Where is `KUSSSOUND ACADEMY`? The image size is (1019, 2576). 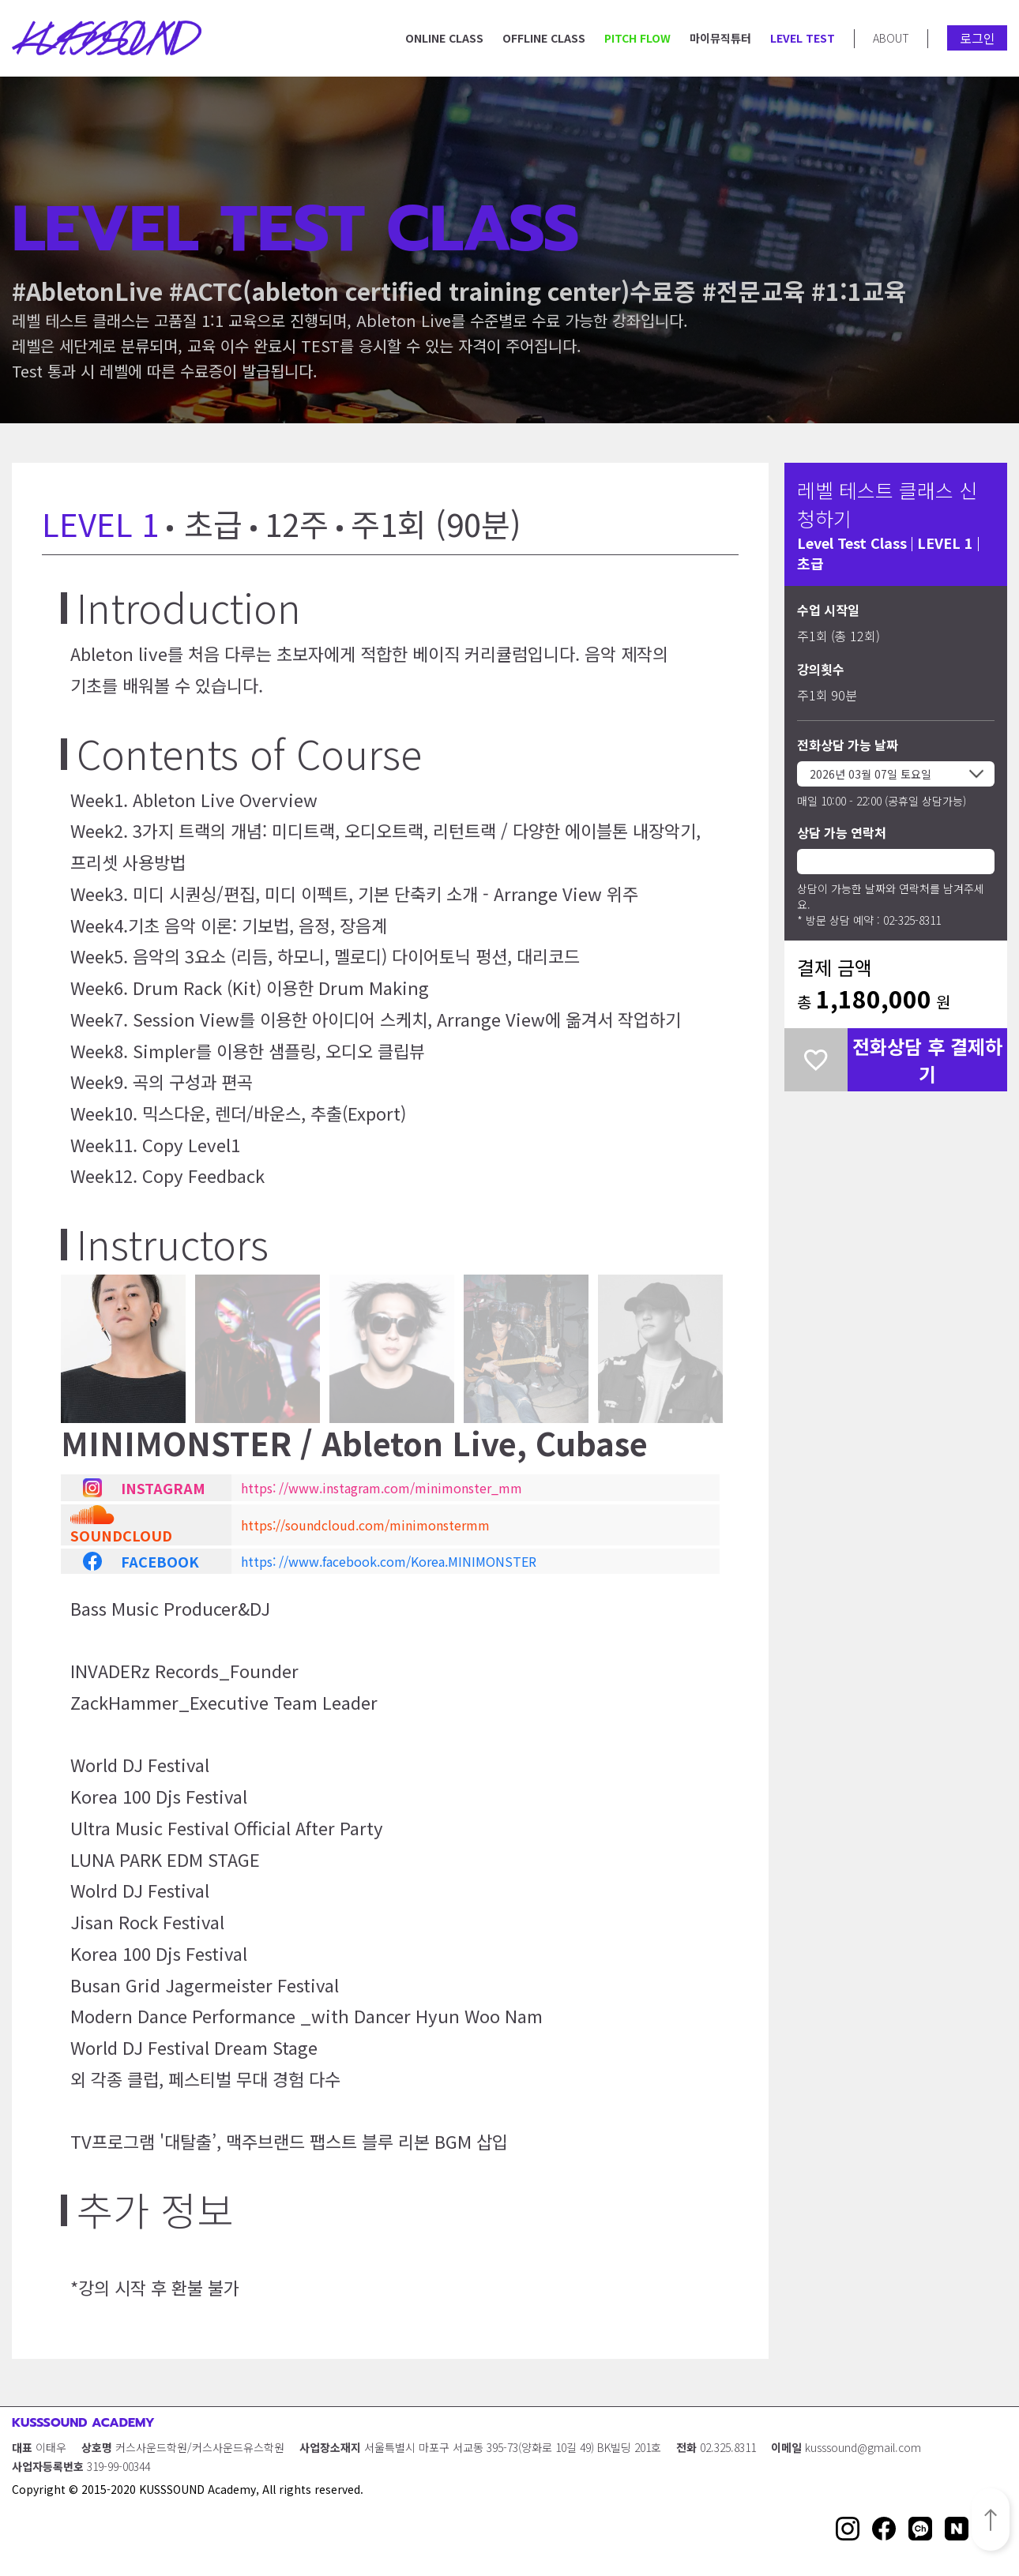 KUSSSOUND ACADEMY is located at coordinates (83, 2422).